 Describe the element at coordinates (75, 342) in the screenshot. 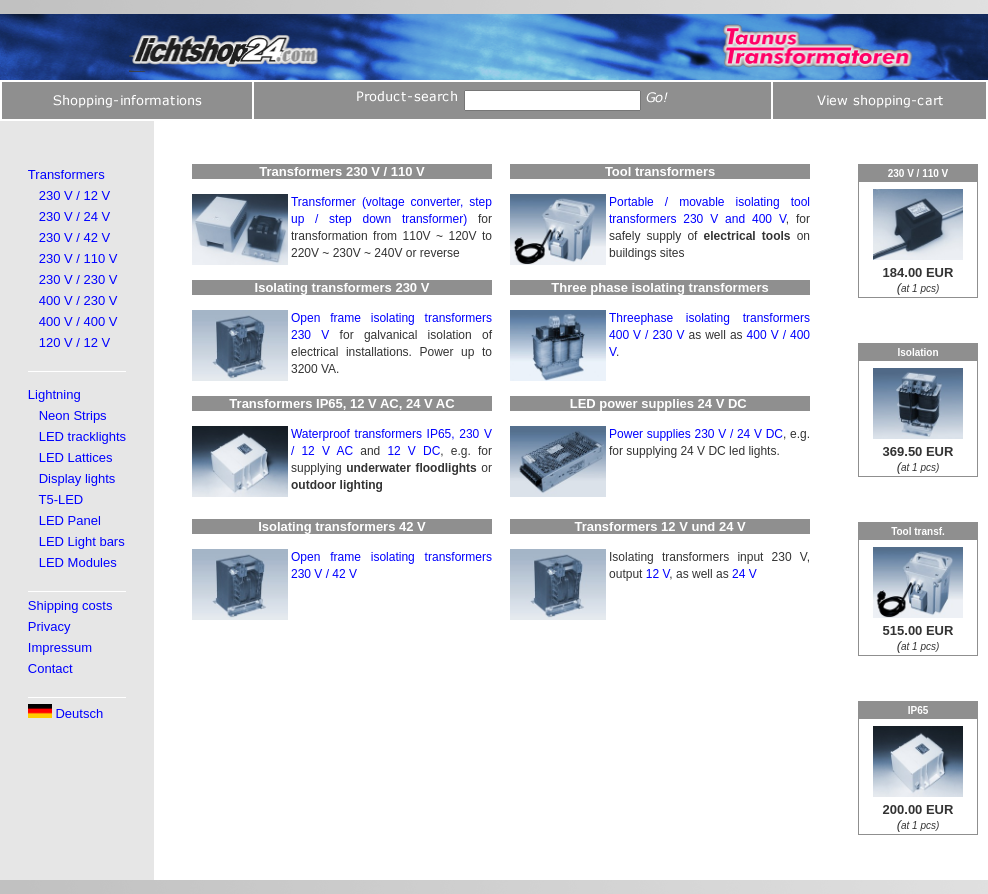

I see `120 V / 12 V` at that location.